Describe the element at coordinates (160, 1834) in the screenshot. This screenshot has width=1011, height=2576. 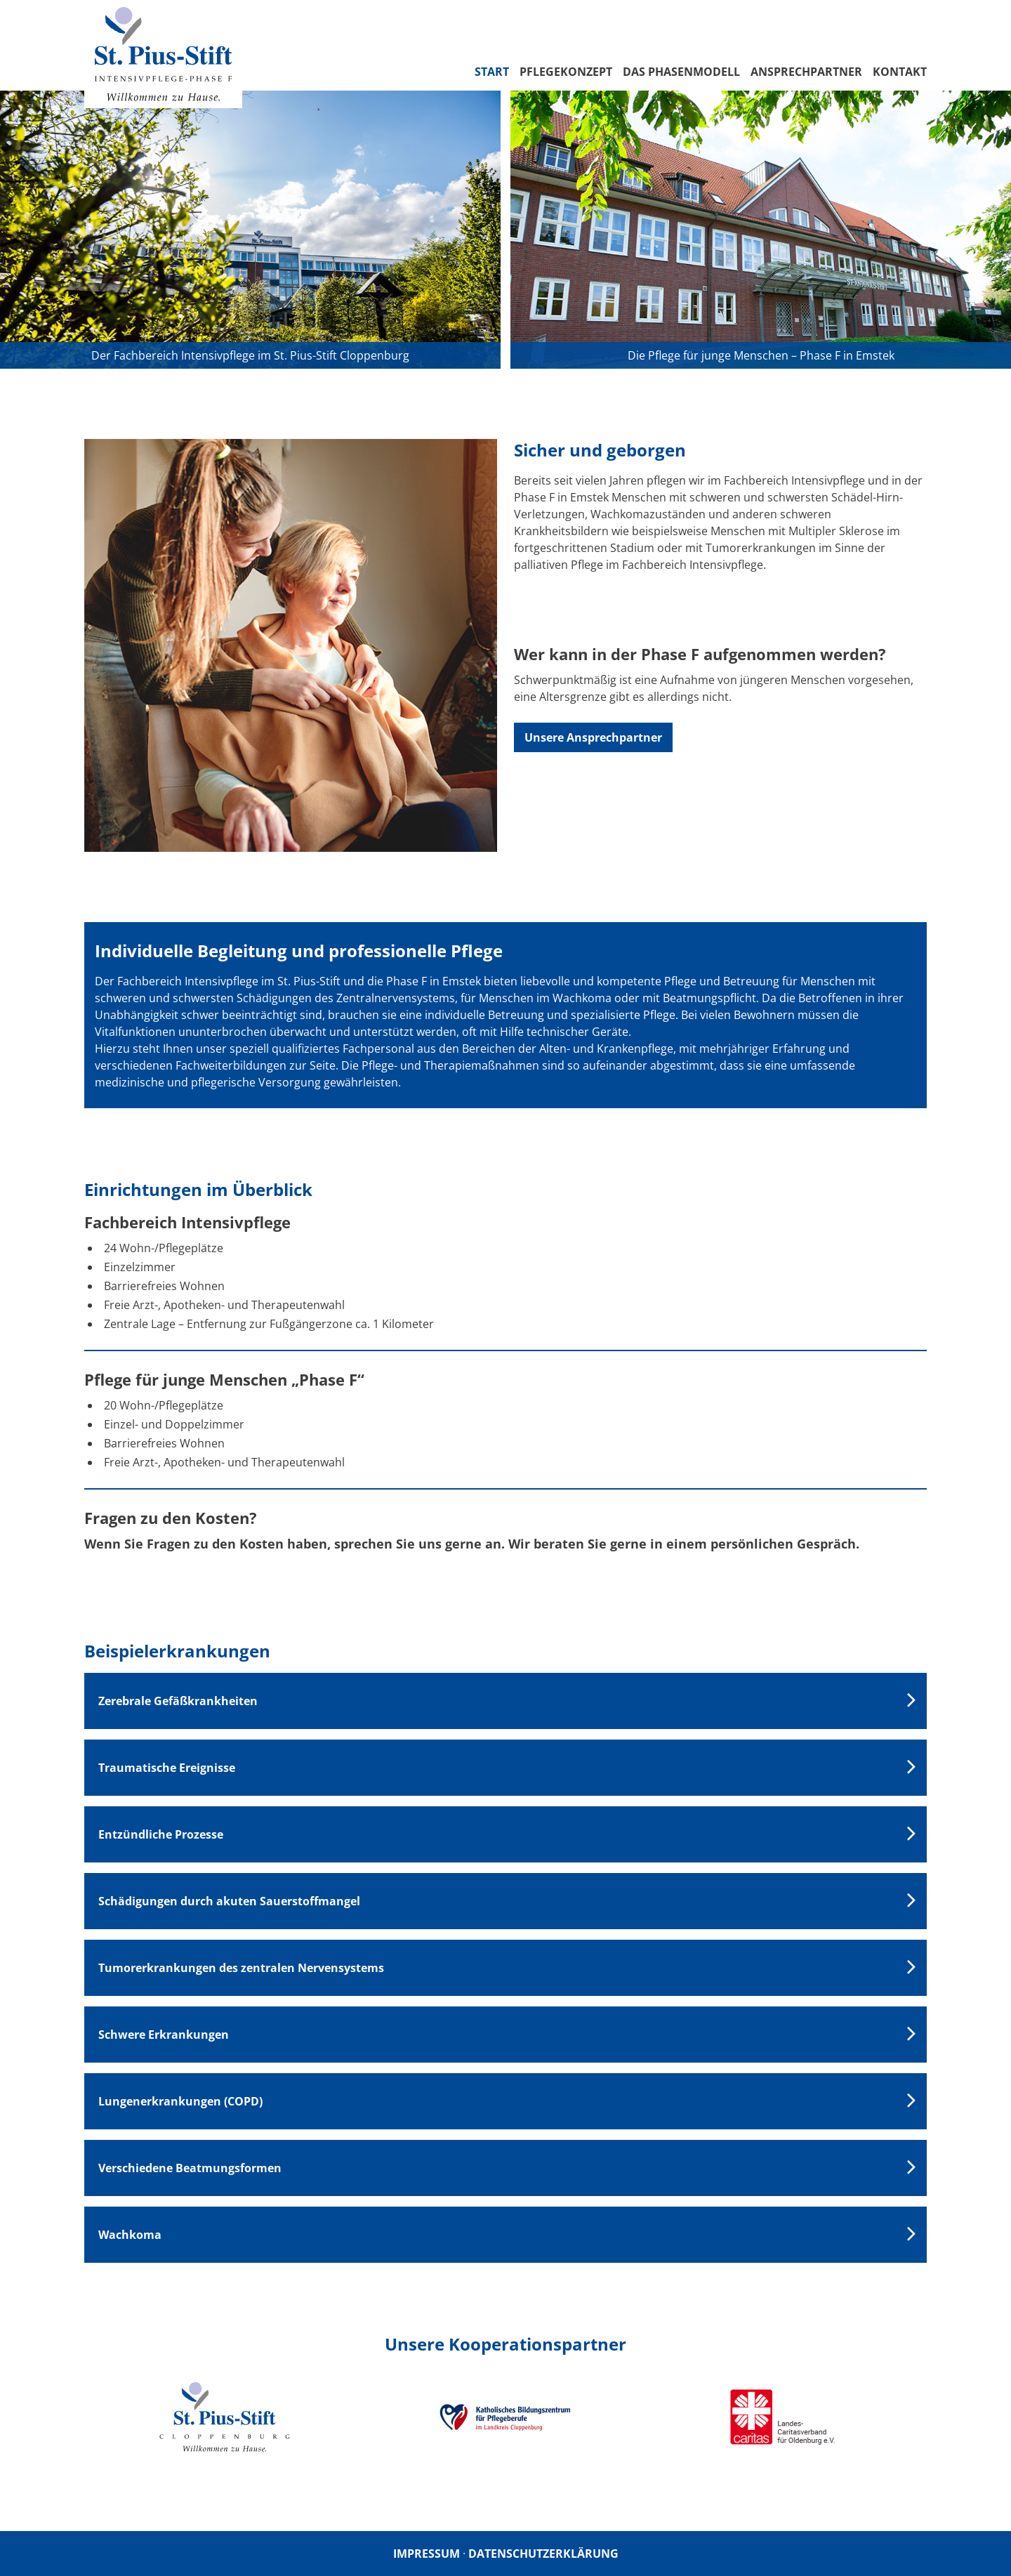
I see `Entzündliche Prozesse [tab]` at that location.